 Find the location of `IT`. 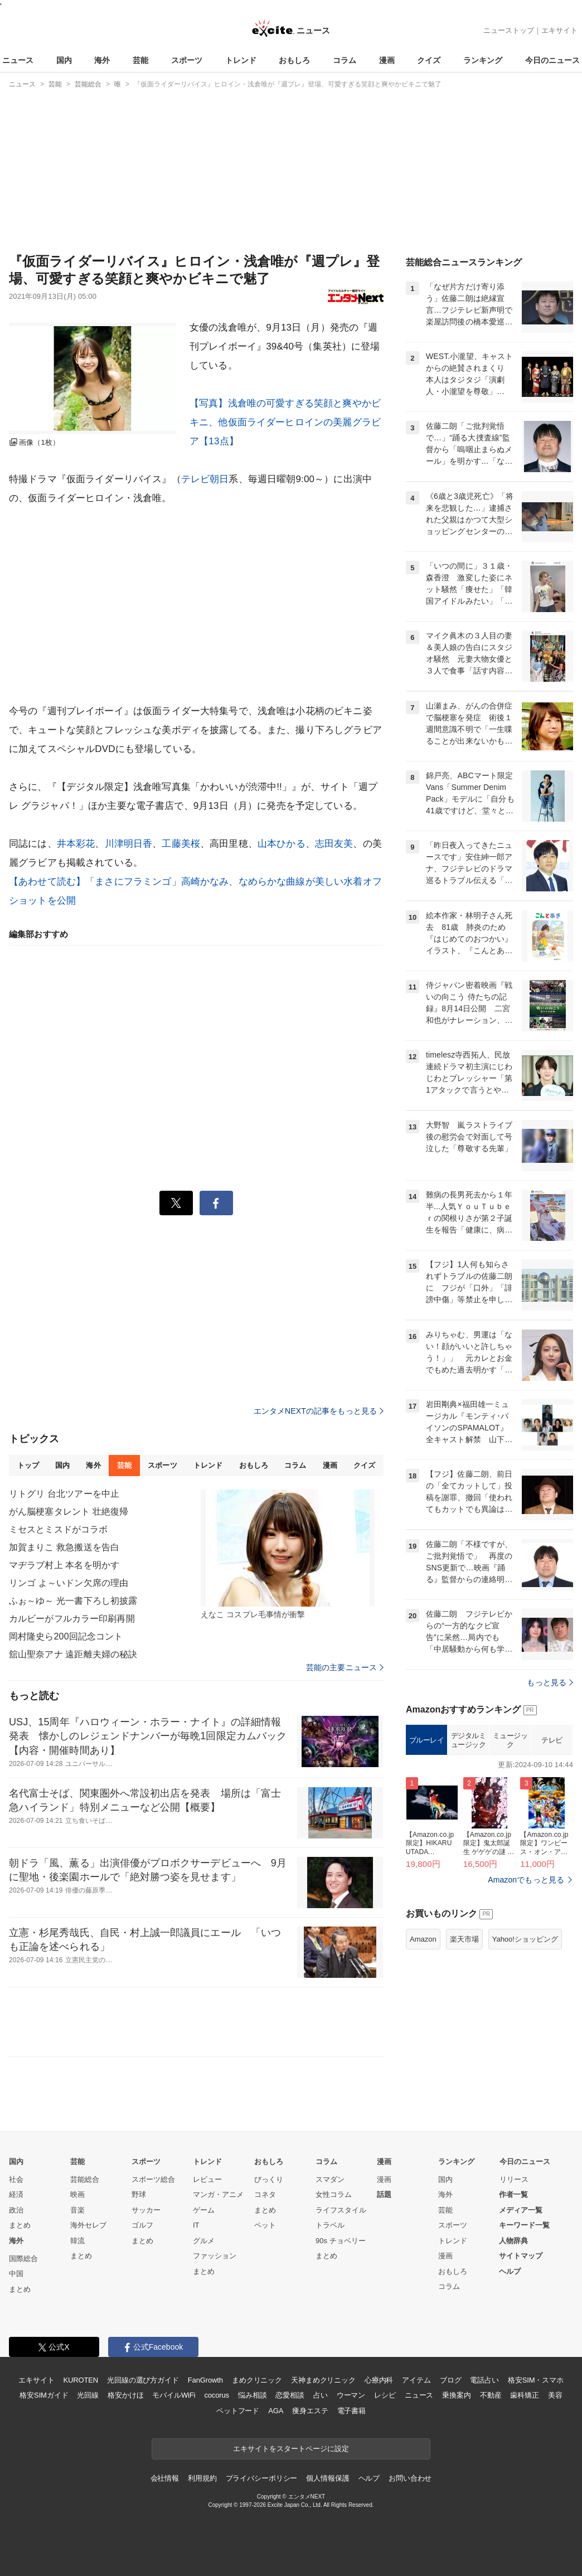

IT is located at coordinates (196, 2225).